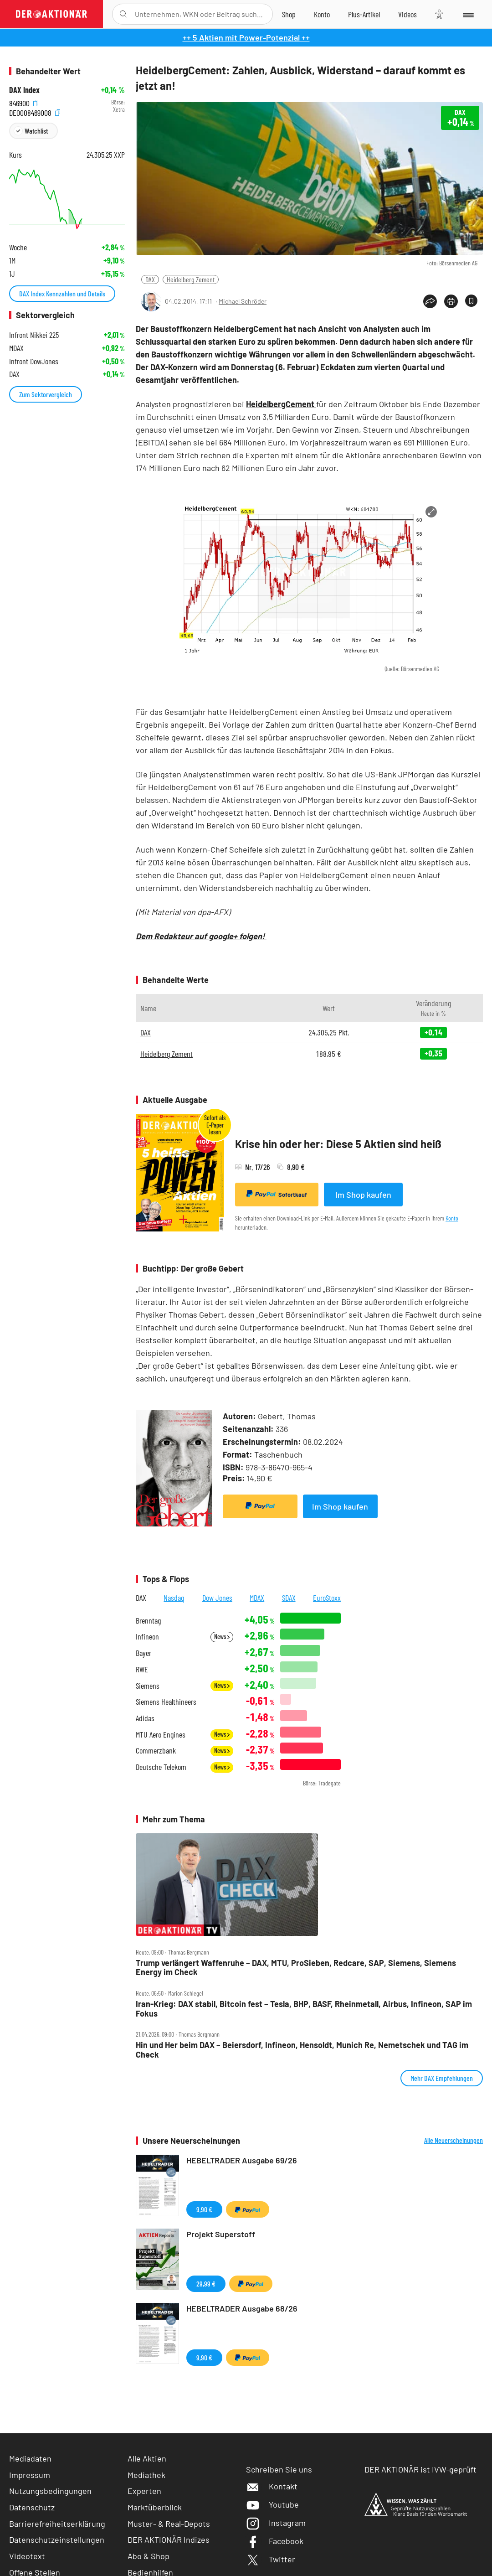 The width and height of the screenshot is (492, 2576). What do you see at coordinates (270, 2559) in the screenshot?
I see `Twitter` at bounding box center [270, 2559].